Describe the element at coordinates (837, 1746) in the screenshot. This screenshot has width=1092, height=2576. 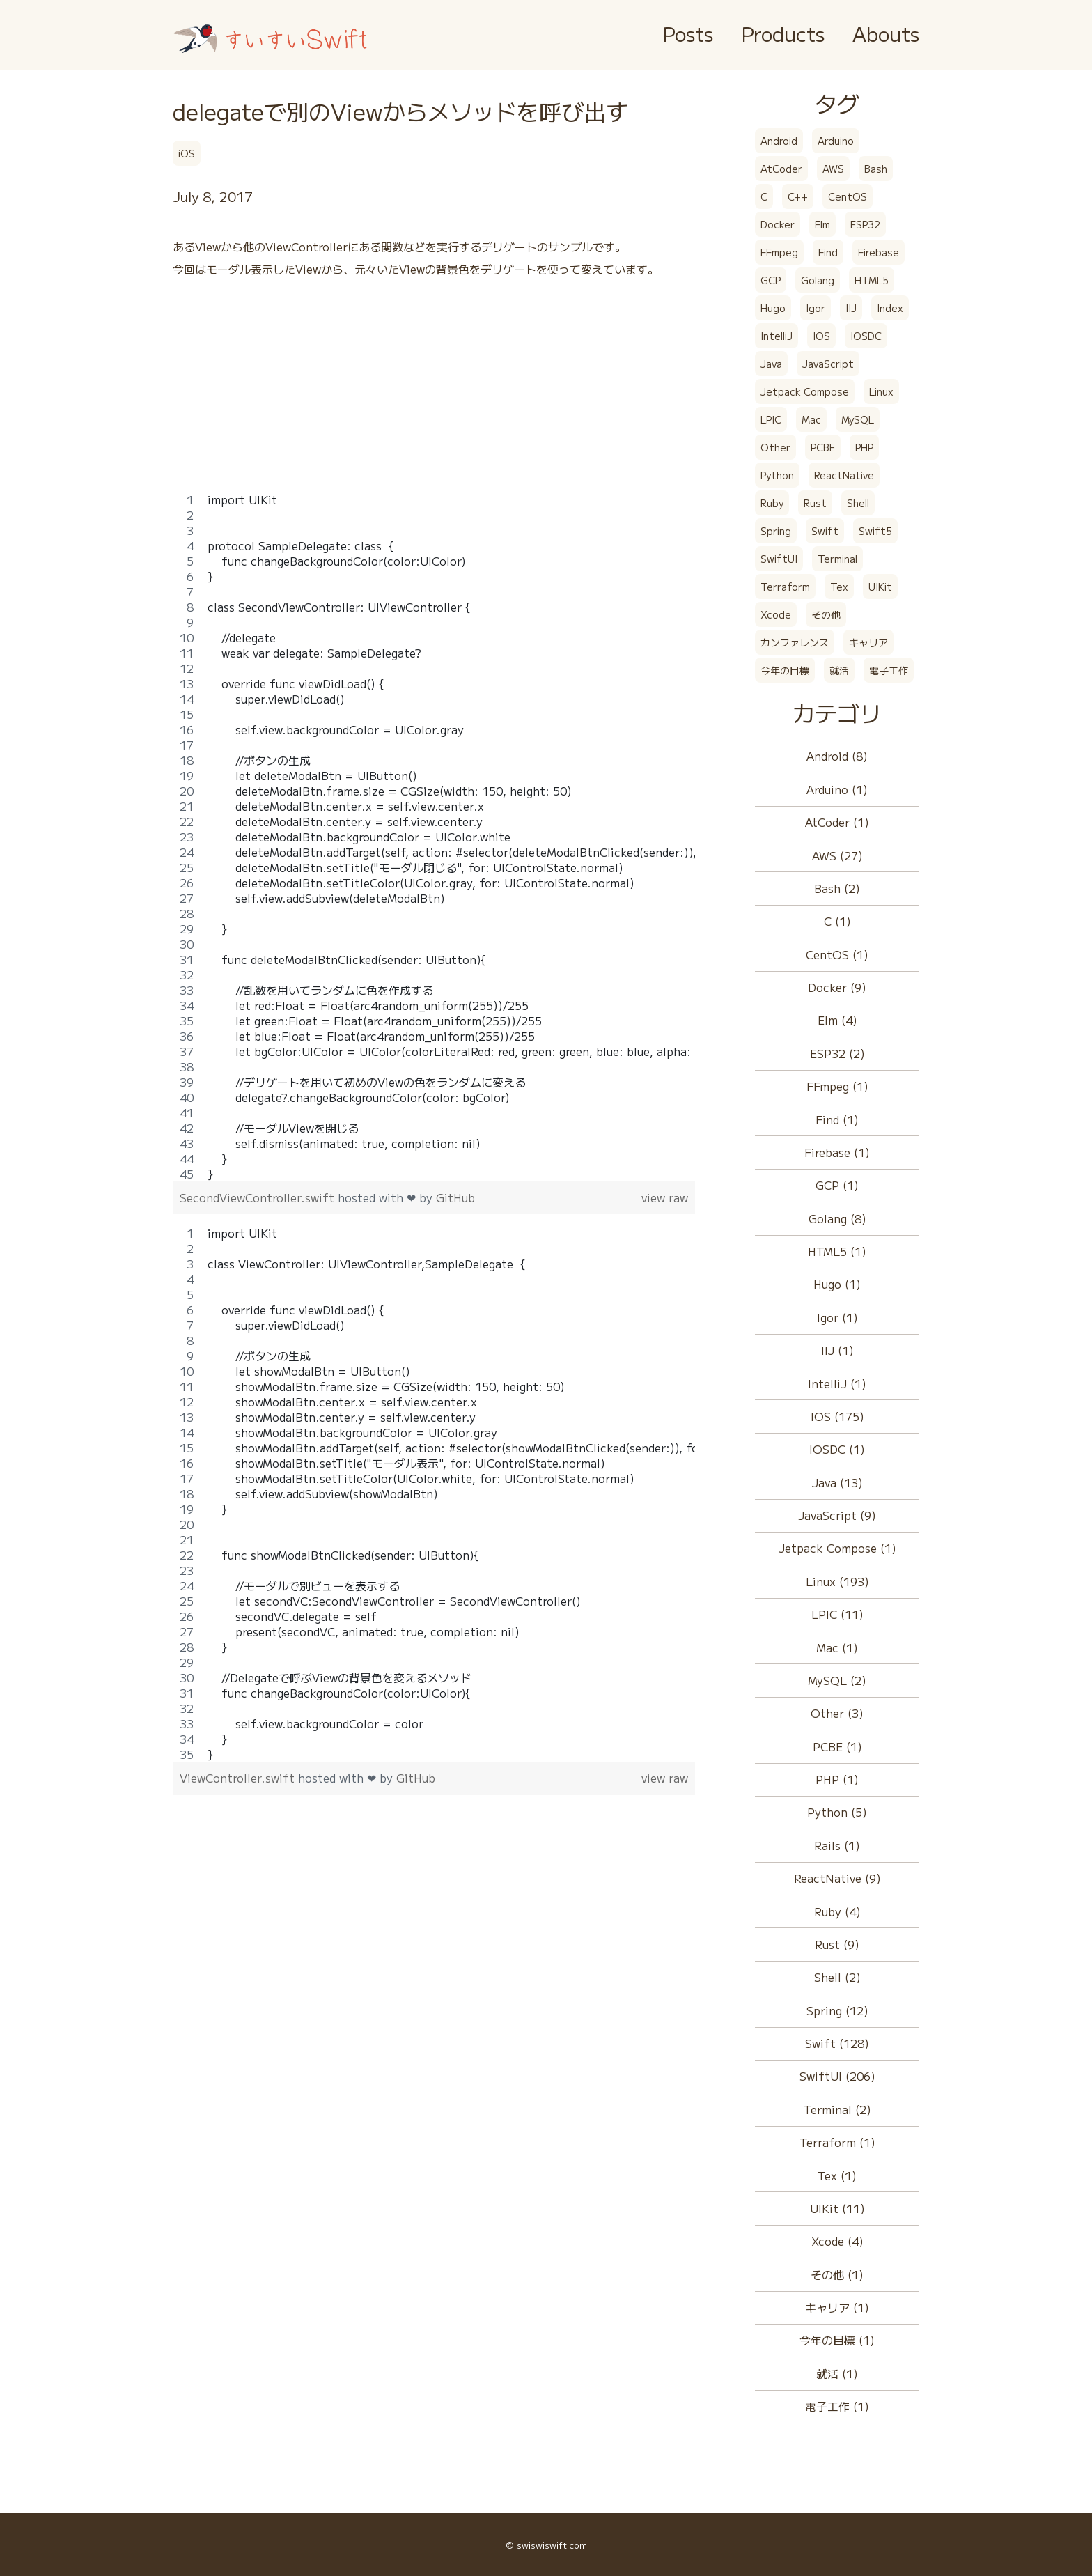
I see `PCBE (1)` at that location.